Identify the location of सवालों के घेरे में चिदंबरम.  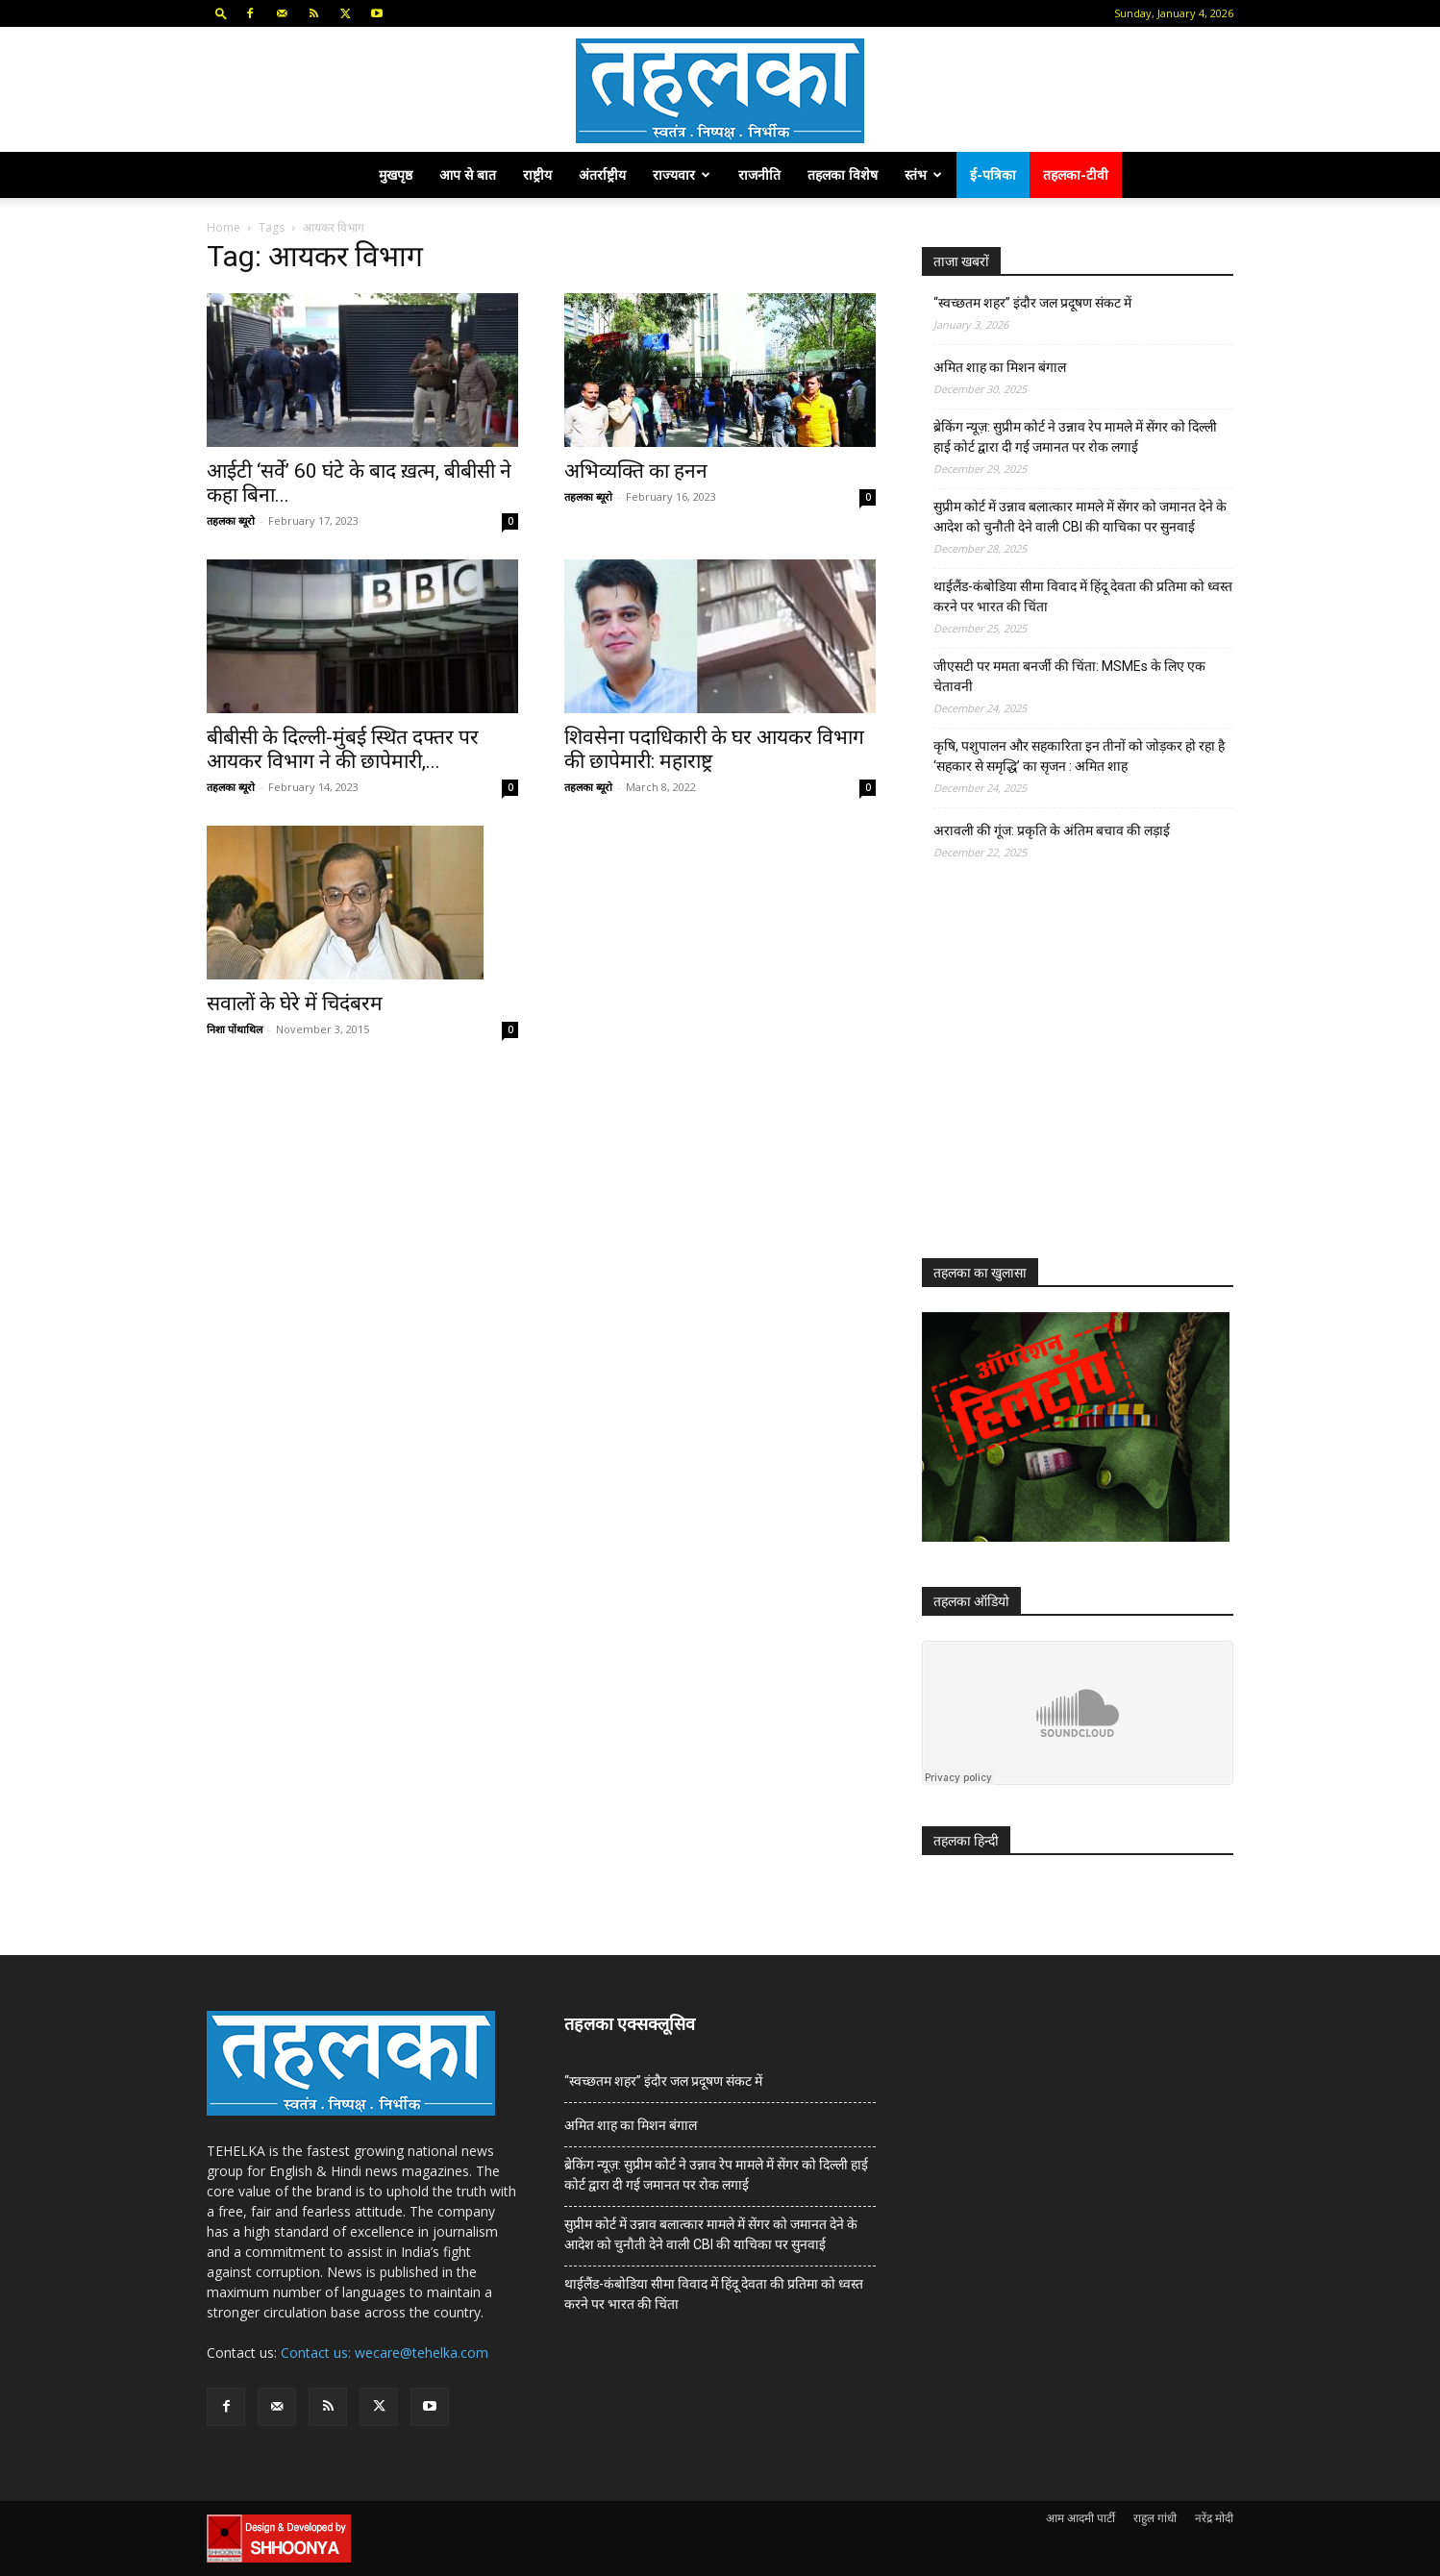
(295, 1003).